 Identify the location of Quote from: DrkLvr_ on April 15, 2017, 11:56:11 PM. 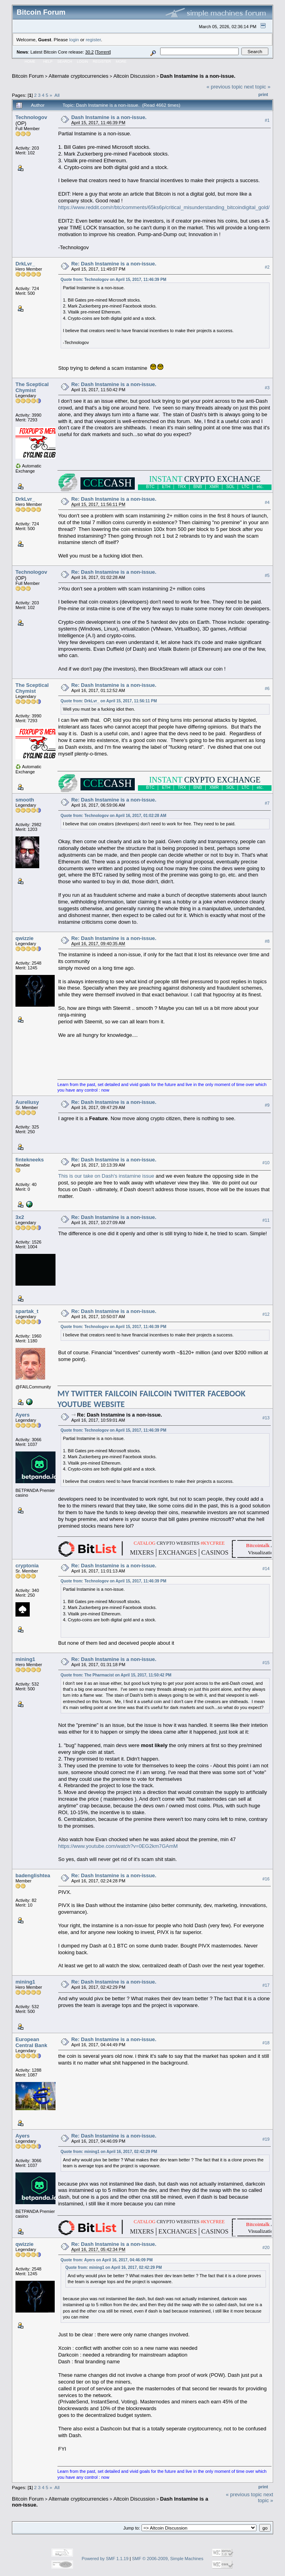
(109, 701).